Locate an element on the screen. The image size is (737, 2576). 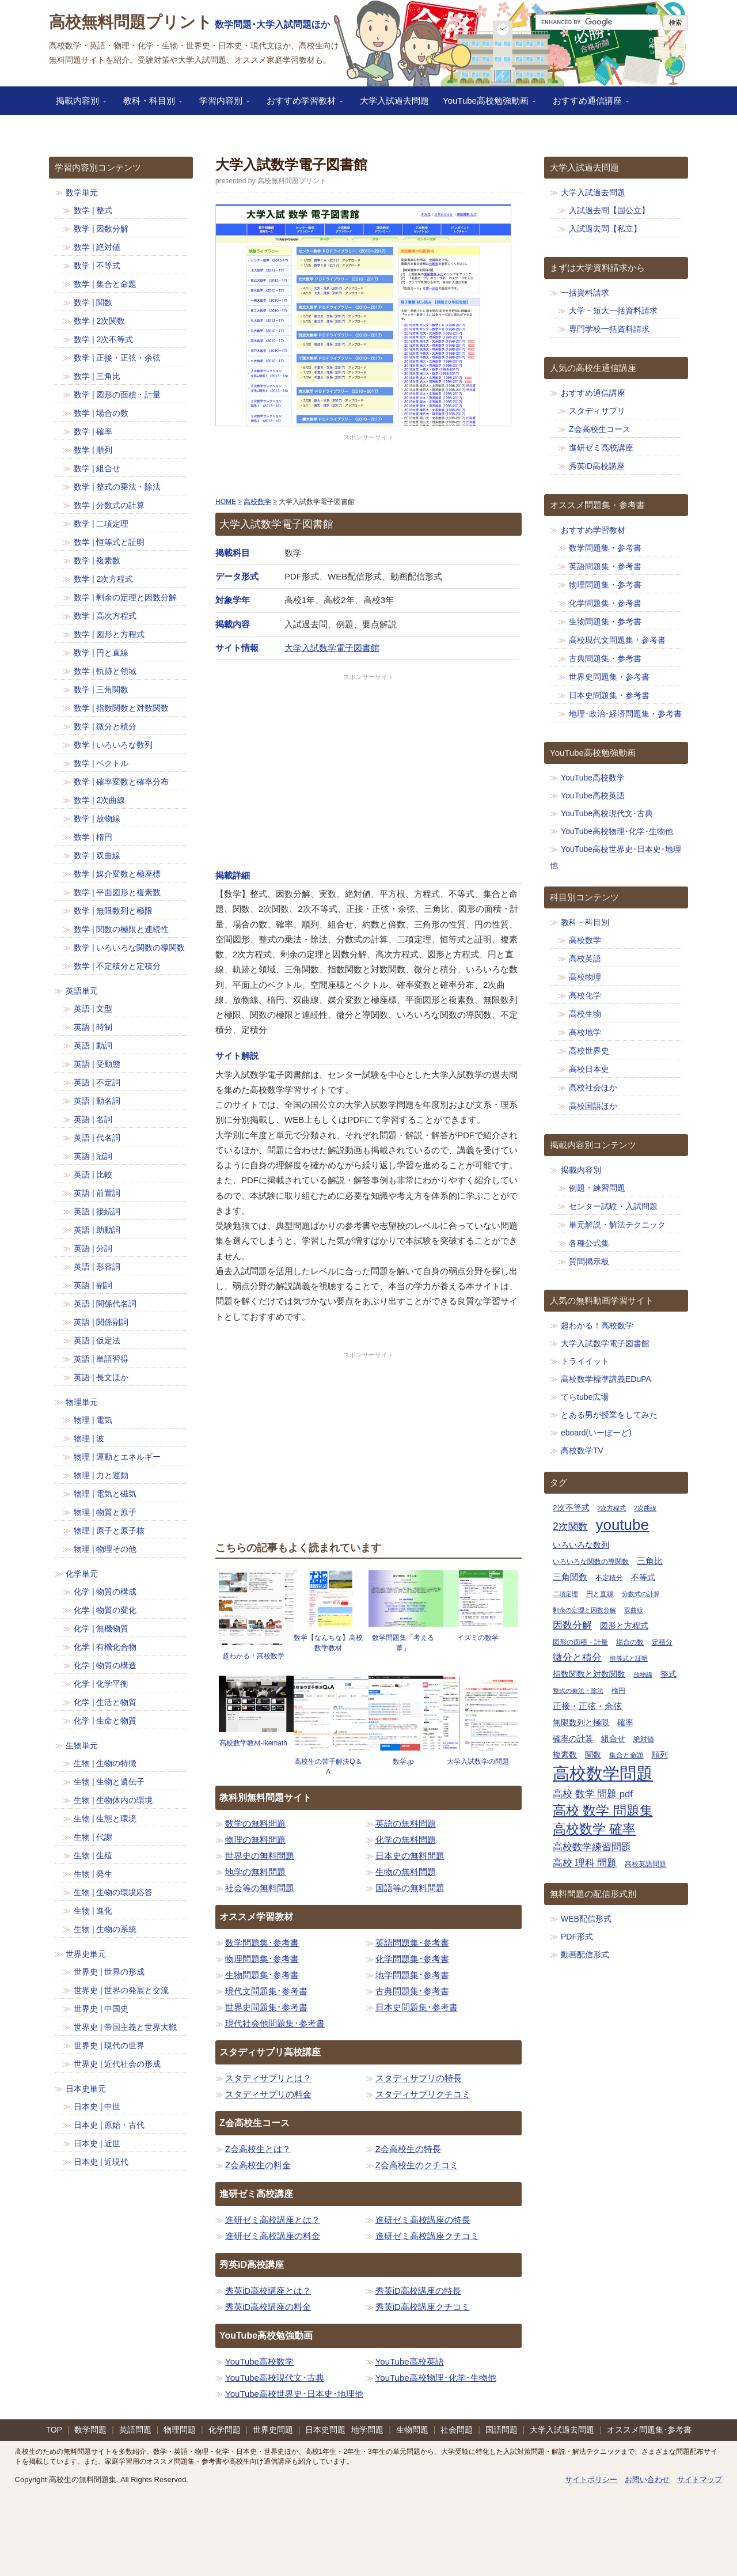
順列 [順列 (12個の項目)] is located at coordinates (660, 1755).